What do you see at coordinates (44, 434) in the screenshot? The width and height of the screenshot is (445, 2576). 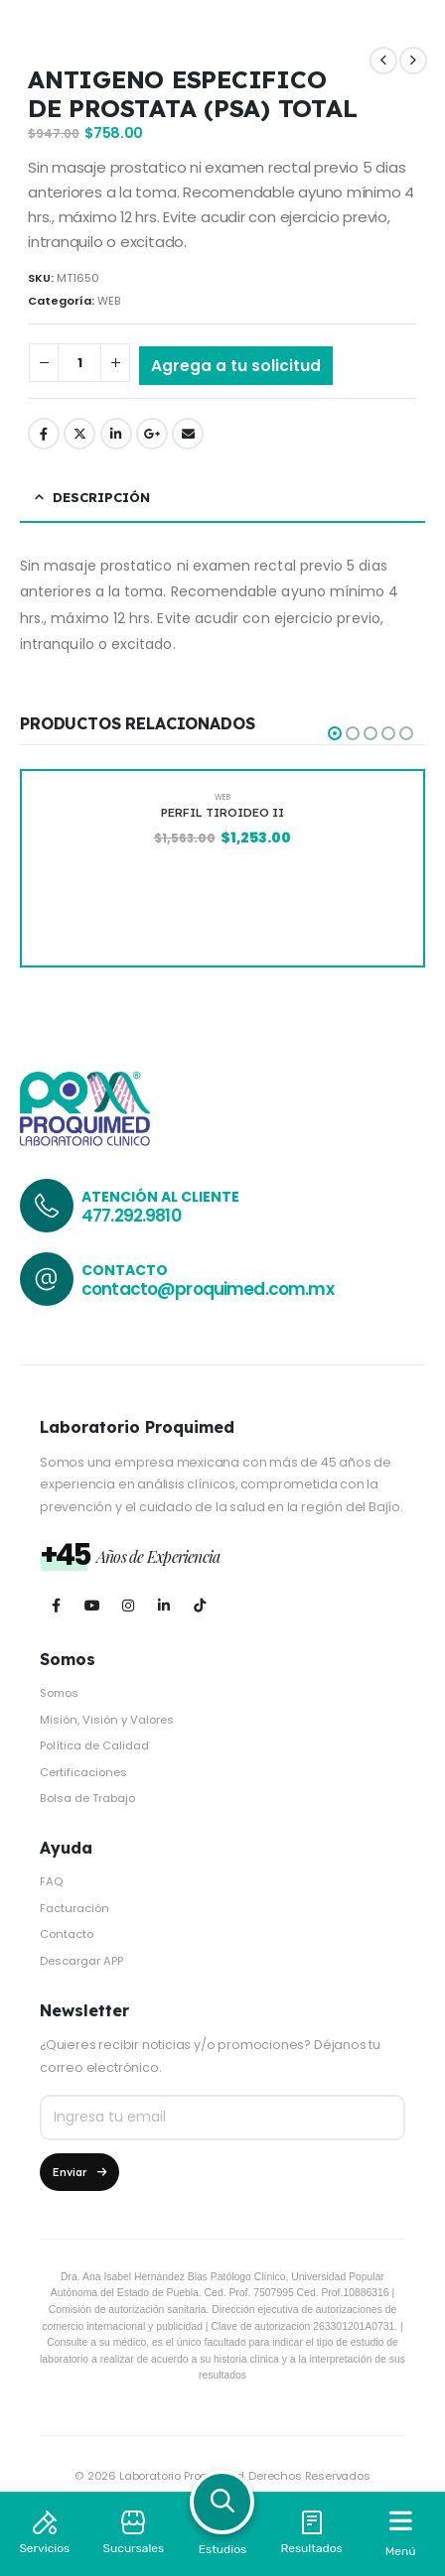 I see `Facebook` at bounding box center [44, 434].